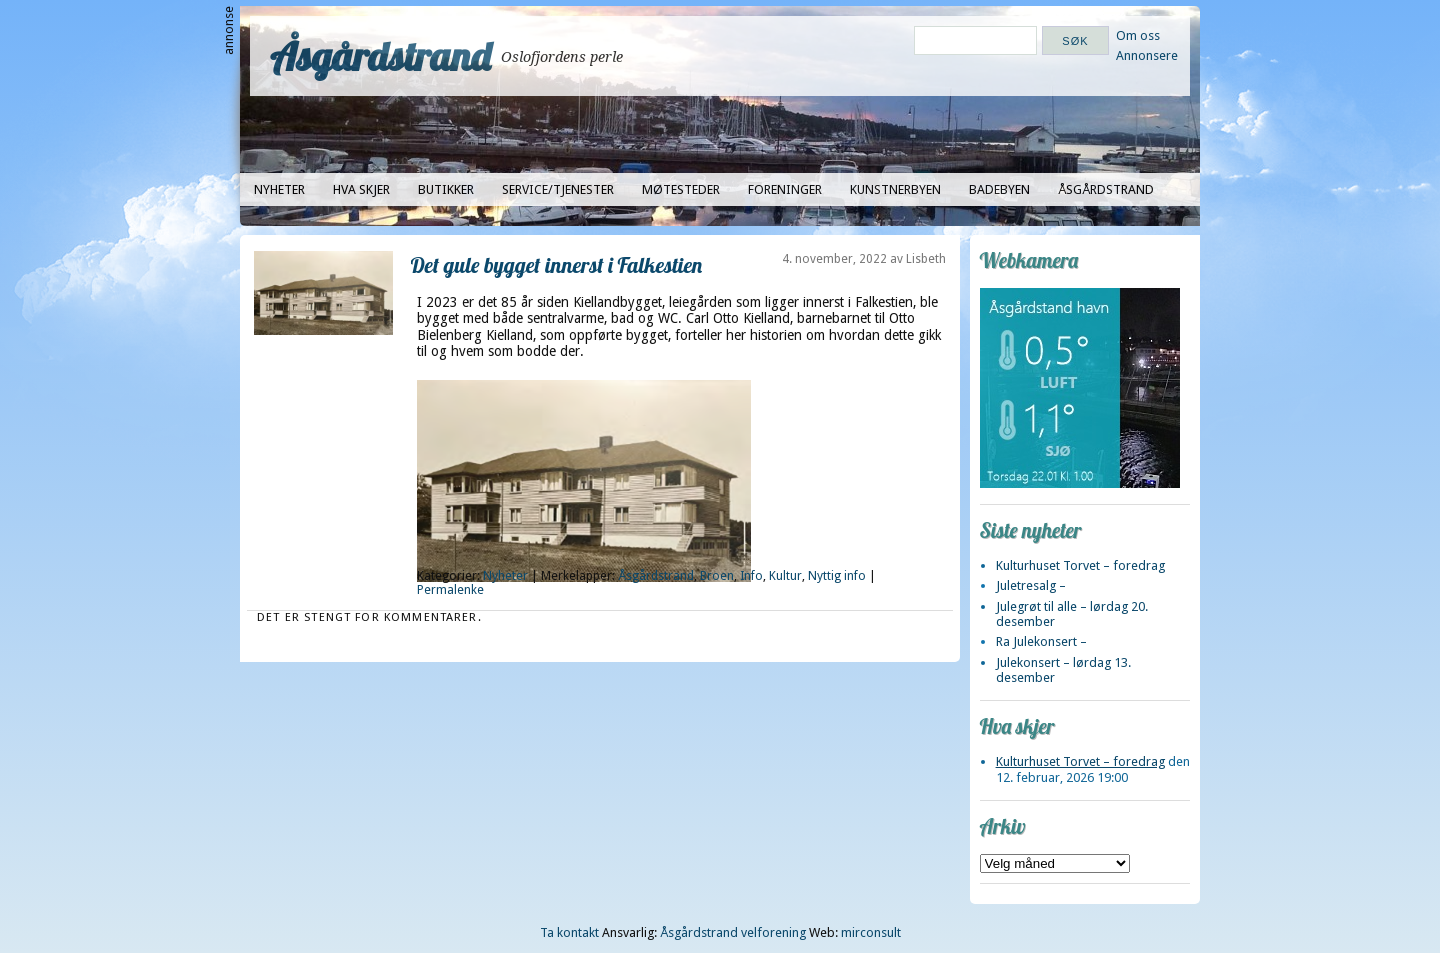  Describe the element at coordinates (1041, 641) in the screenshot. I see `Ra Julekonsert –` at that location.